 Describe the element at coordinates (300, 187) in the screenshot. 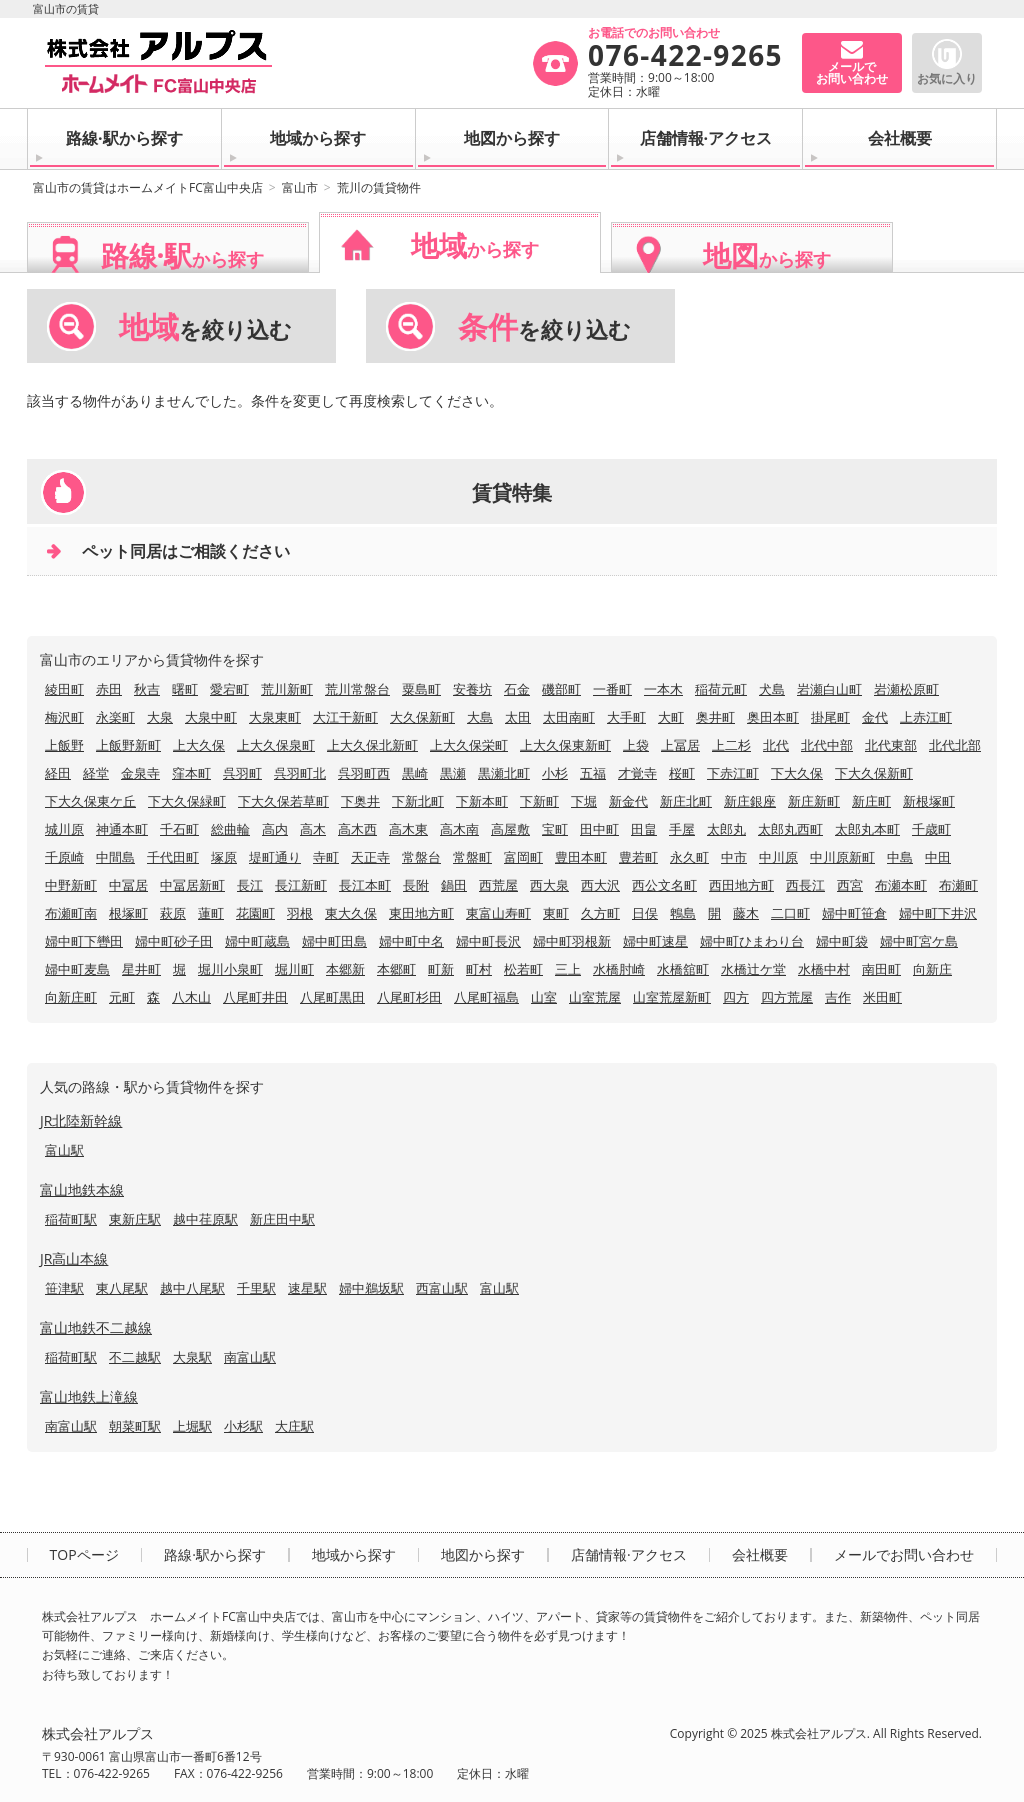

I see `富山市` at that location.